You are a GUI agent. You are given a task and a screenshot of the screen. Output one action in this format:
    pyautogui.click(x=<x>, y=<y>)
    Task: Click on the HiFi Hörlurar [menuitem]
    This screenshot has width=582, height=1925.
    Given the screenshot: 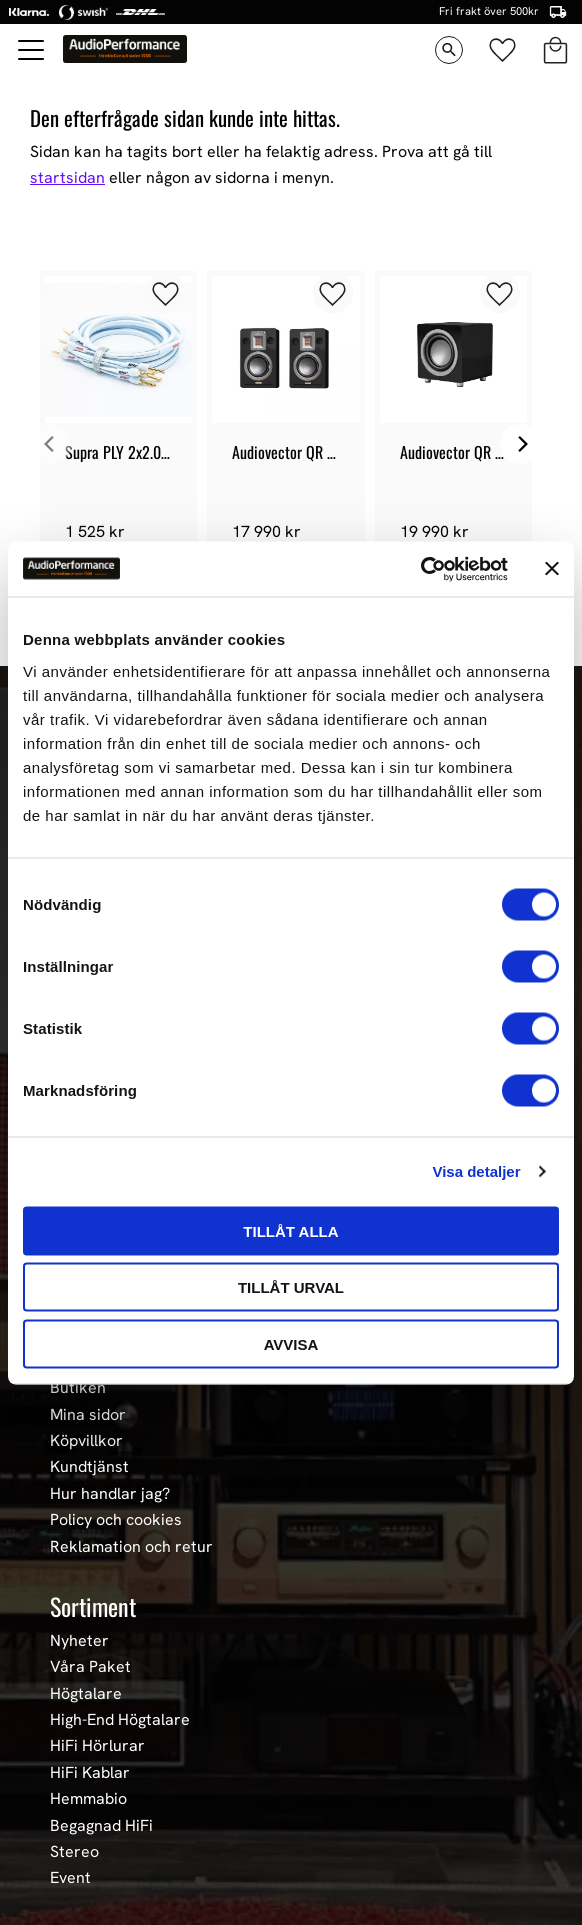 What is the action you would take?
    pyautogui.click(x=97, y=1746)
    